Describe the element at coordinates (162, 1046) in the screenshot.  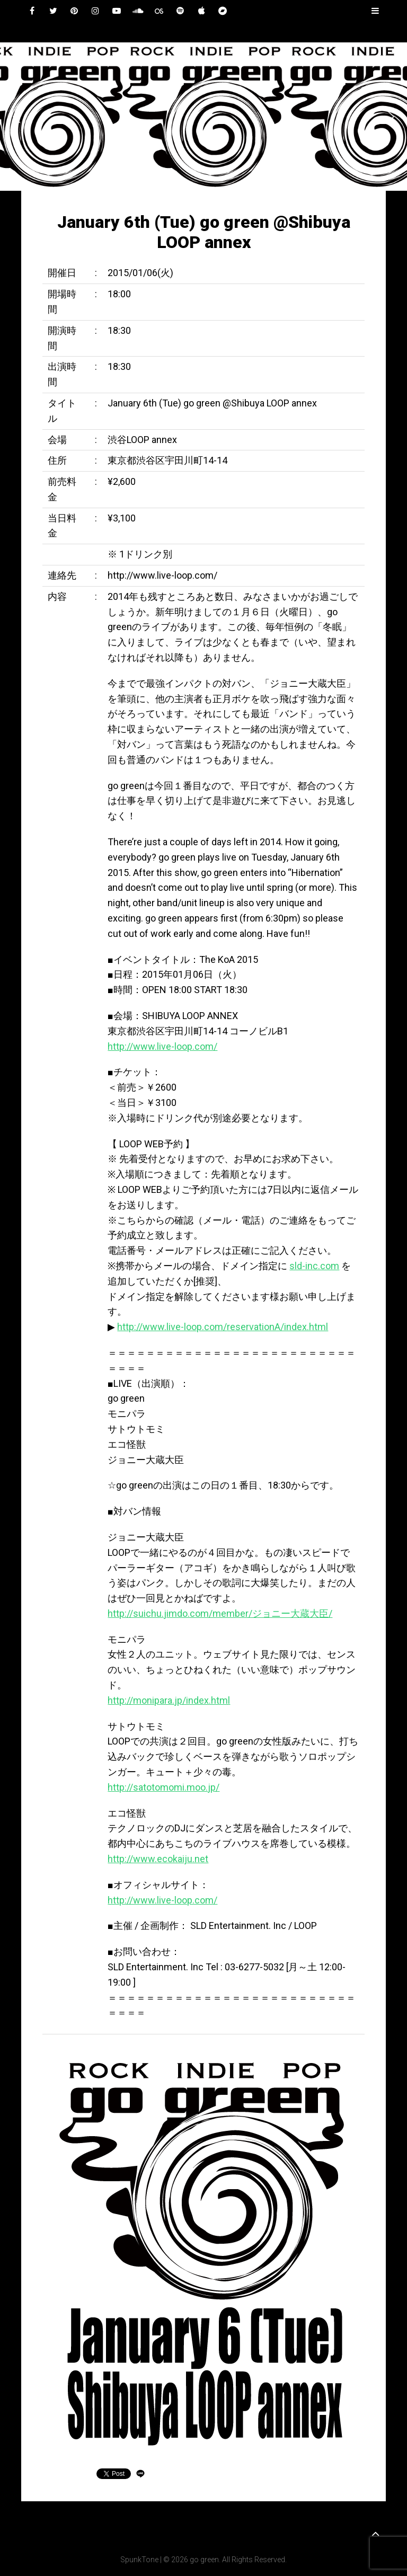
I see `http://www.live-loop.com/` at that location.